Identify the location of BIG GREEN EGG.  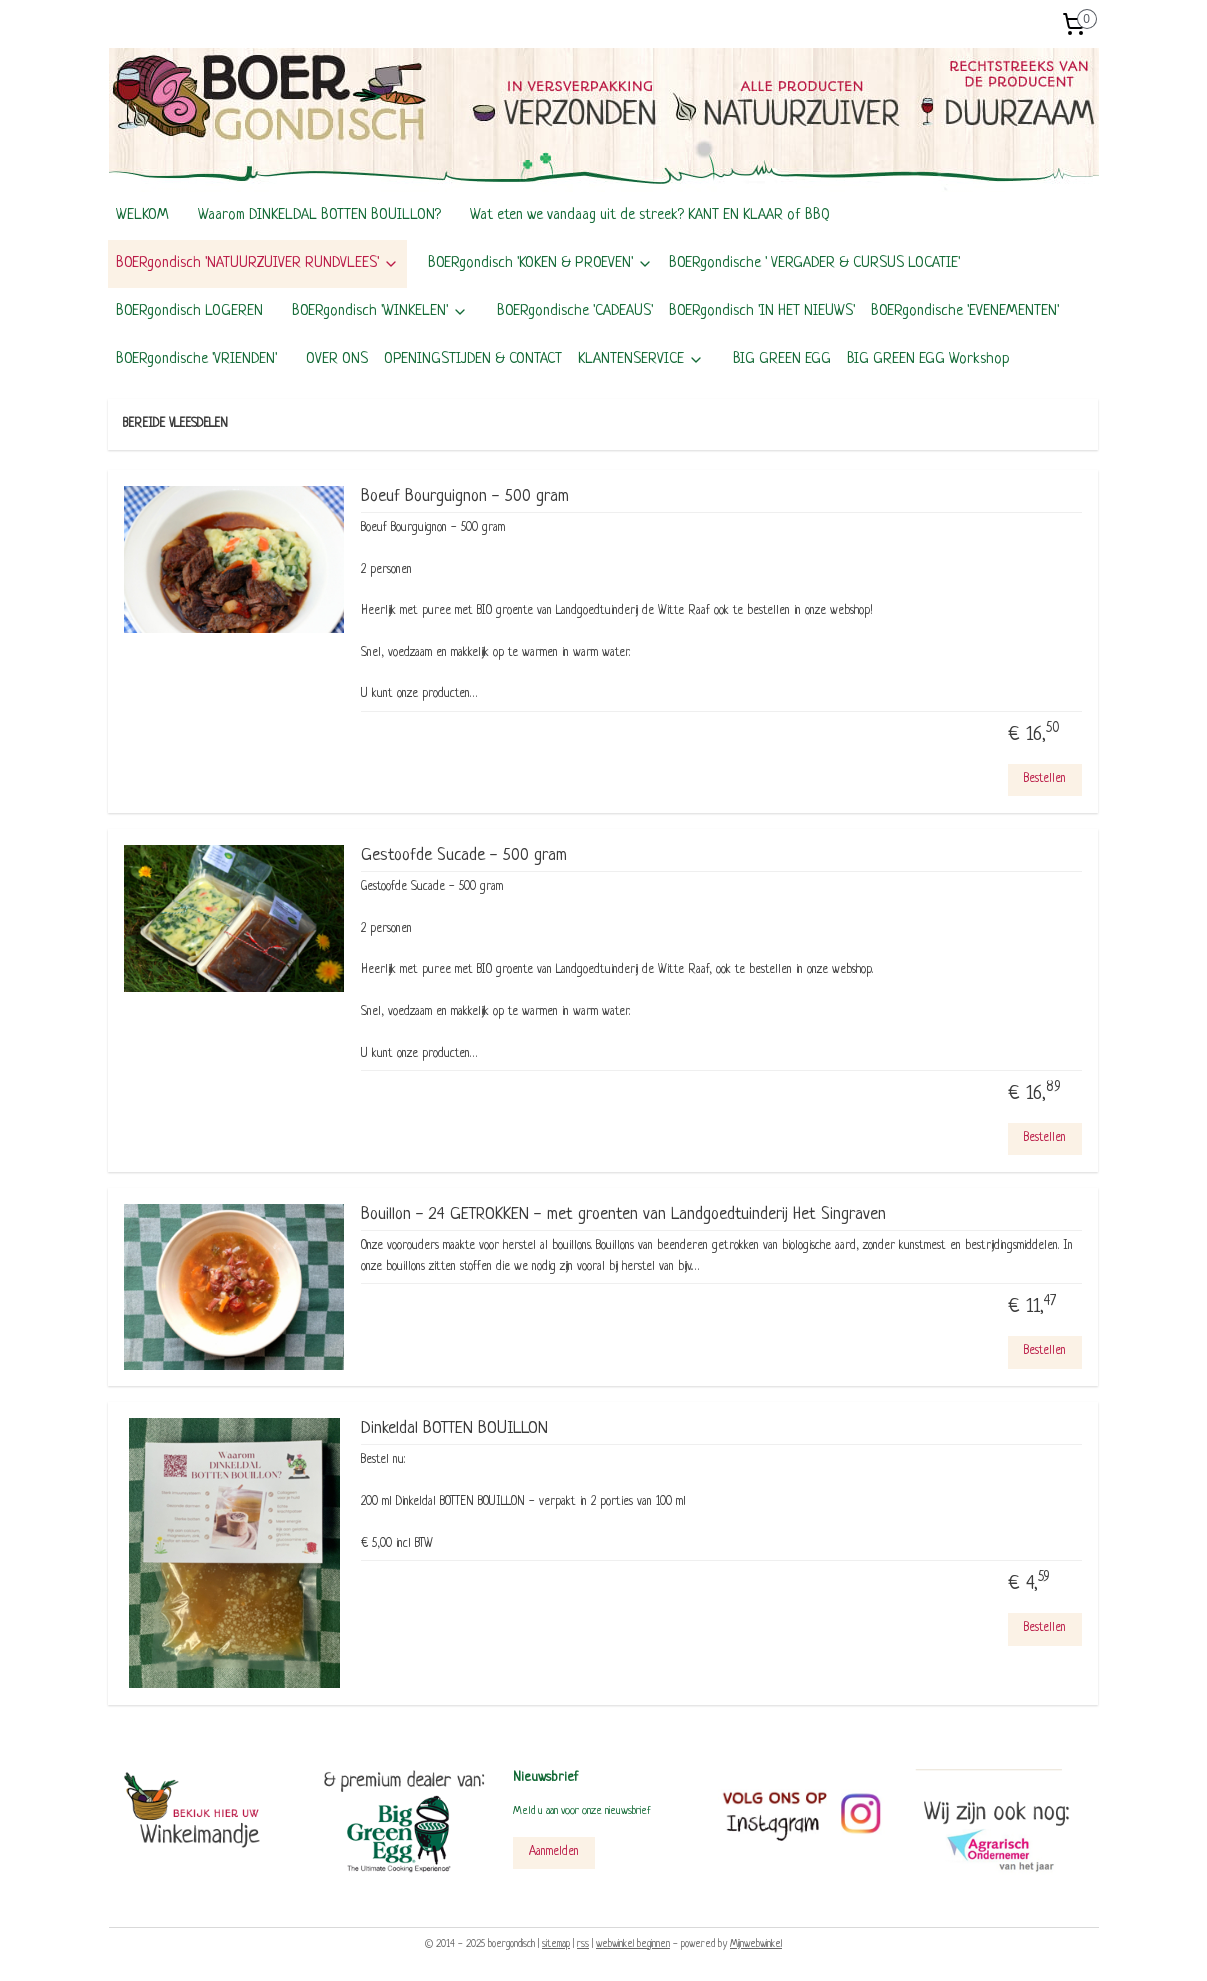
(782, 359).